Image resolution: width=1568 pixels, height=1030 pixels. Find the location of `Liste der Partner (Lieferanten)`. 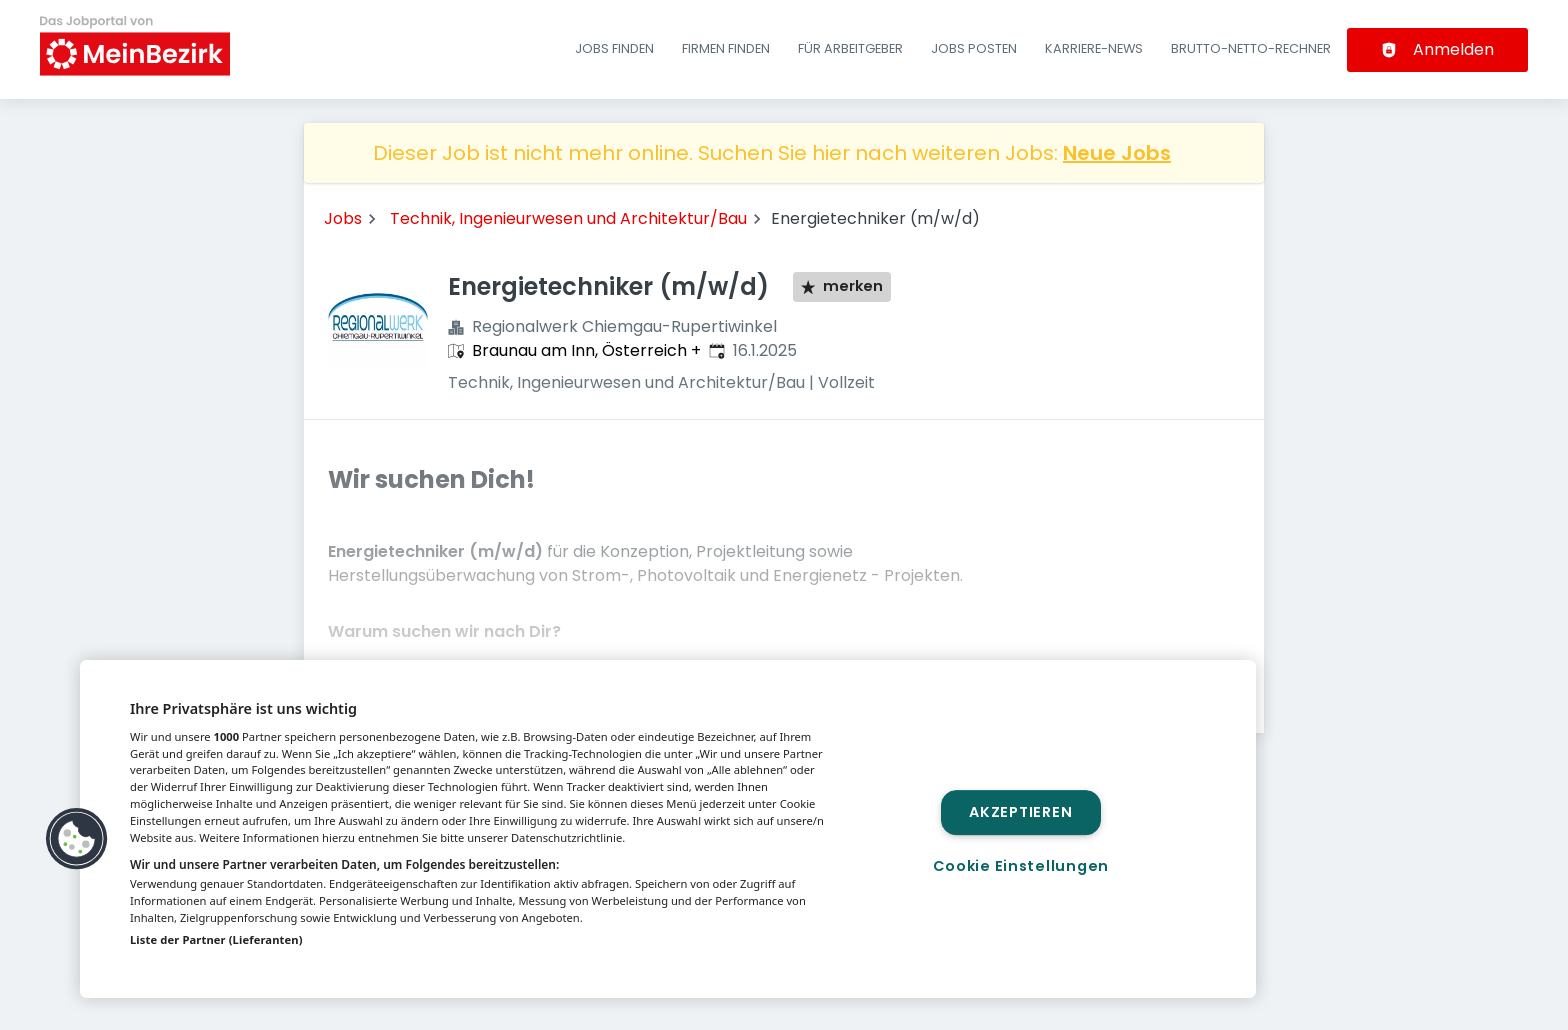

Liste der Partner (Lieferanten) is located at coordinates (216, 939).